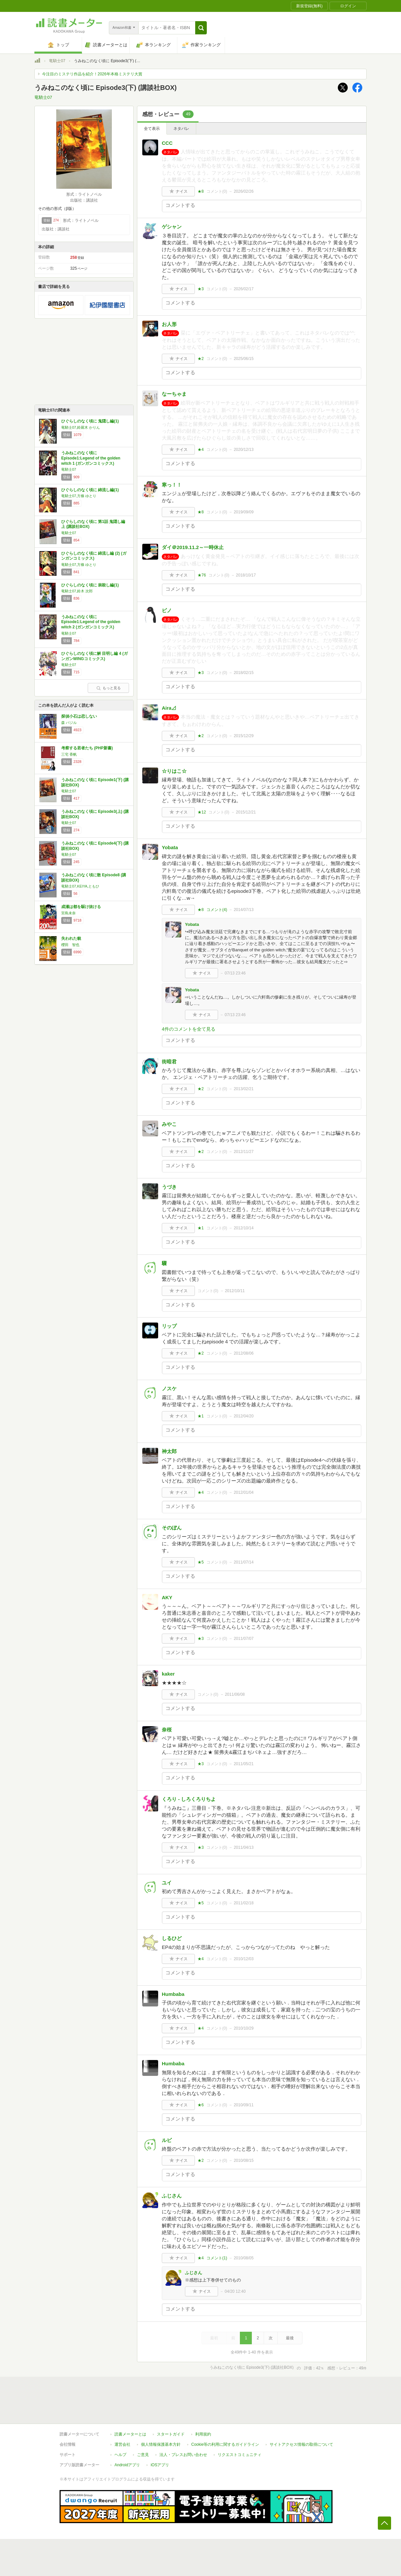  Describe the element at coordinates (193, 547) in the screenshot. I see `ダイ＠2019.11.2～一時休止` at that location.